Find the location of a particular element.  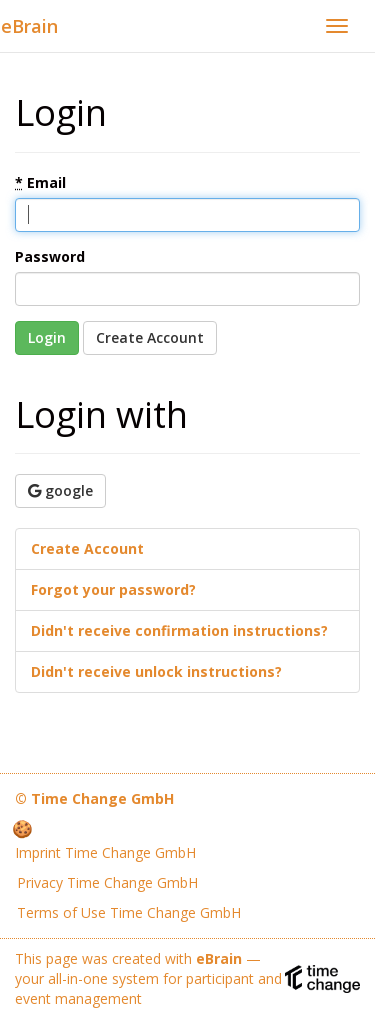

Didn't receive unlock instructions? is located at coordinates (156, 671).